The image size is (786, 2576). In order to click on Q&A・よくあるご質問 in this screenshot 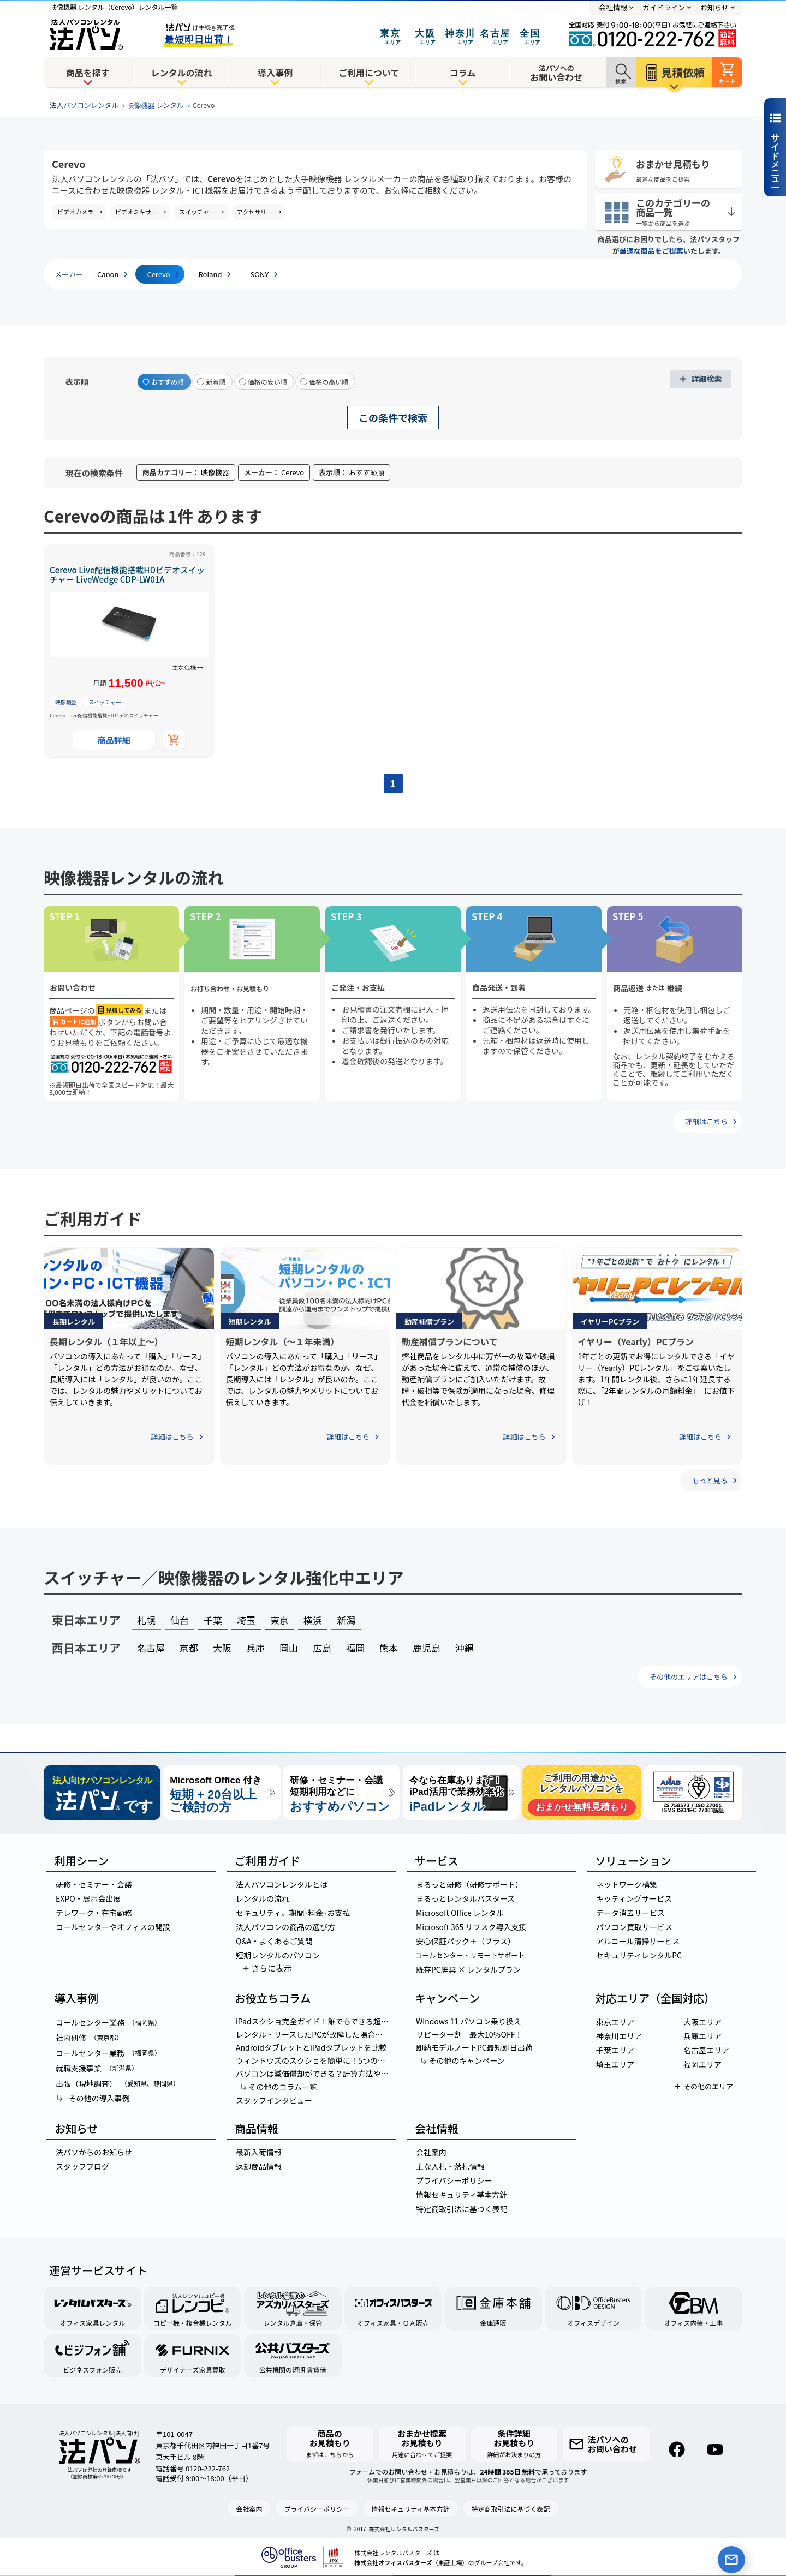, I will do `click(274, 1941)`.